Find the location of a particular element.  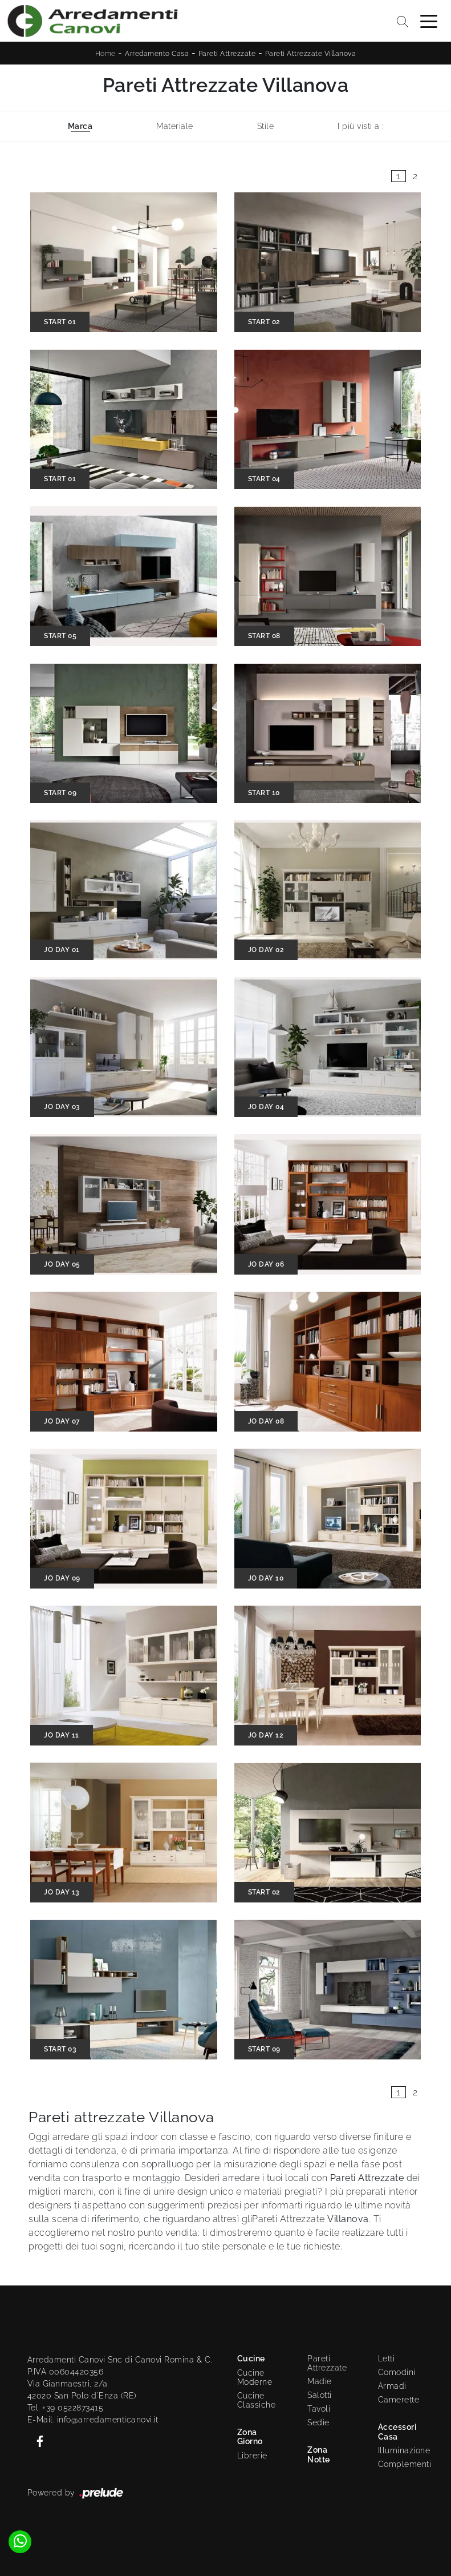

Cucine Classiche is located at coordinates (256, 2400).